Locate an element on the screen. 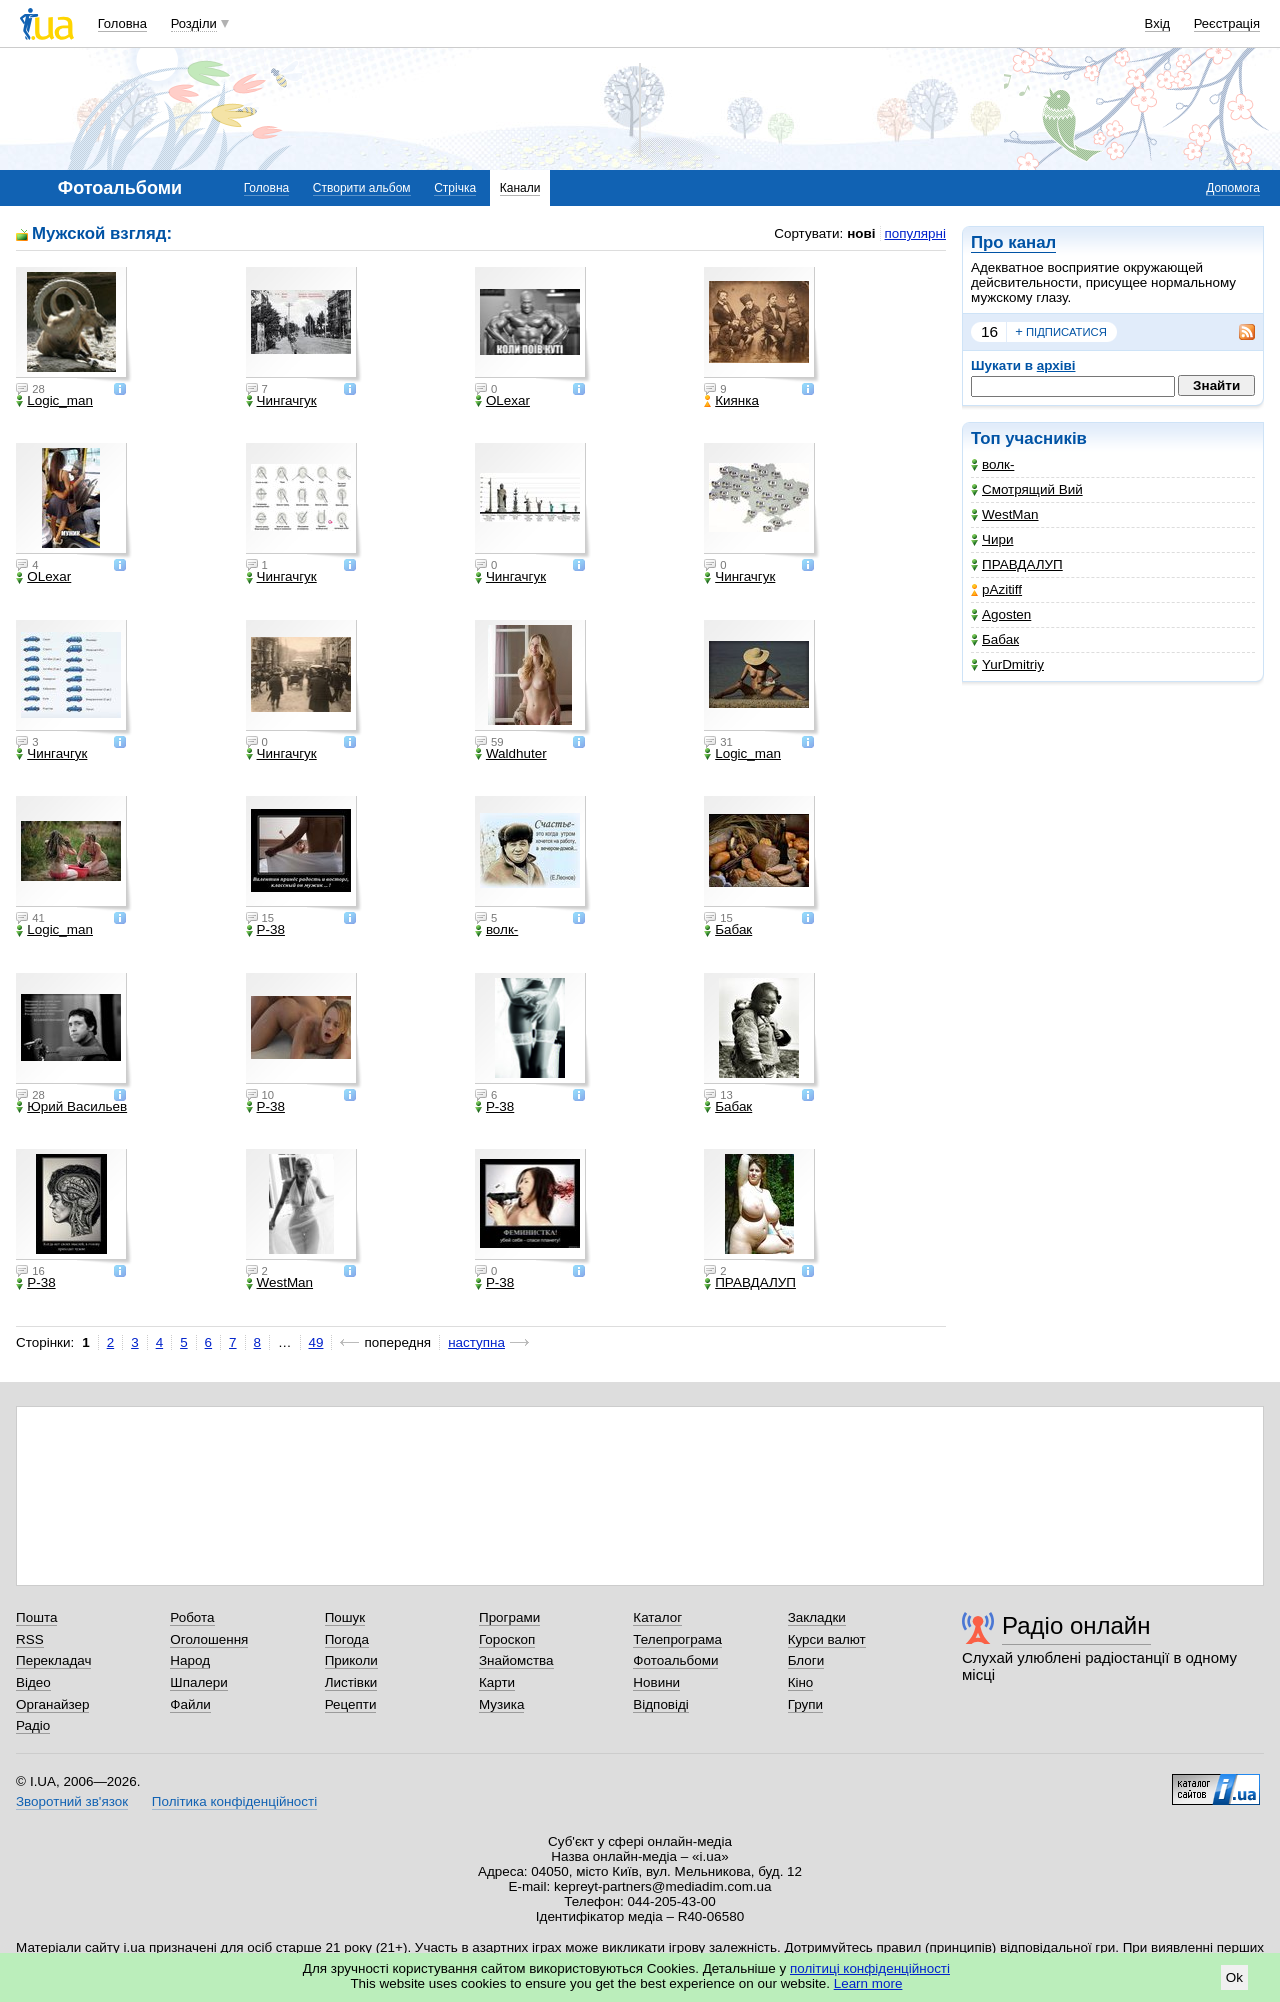  Шпалери is located at coordinates (198, 1682).